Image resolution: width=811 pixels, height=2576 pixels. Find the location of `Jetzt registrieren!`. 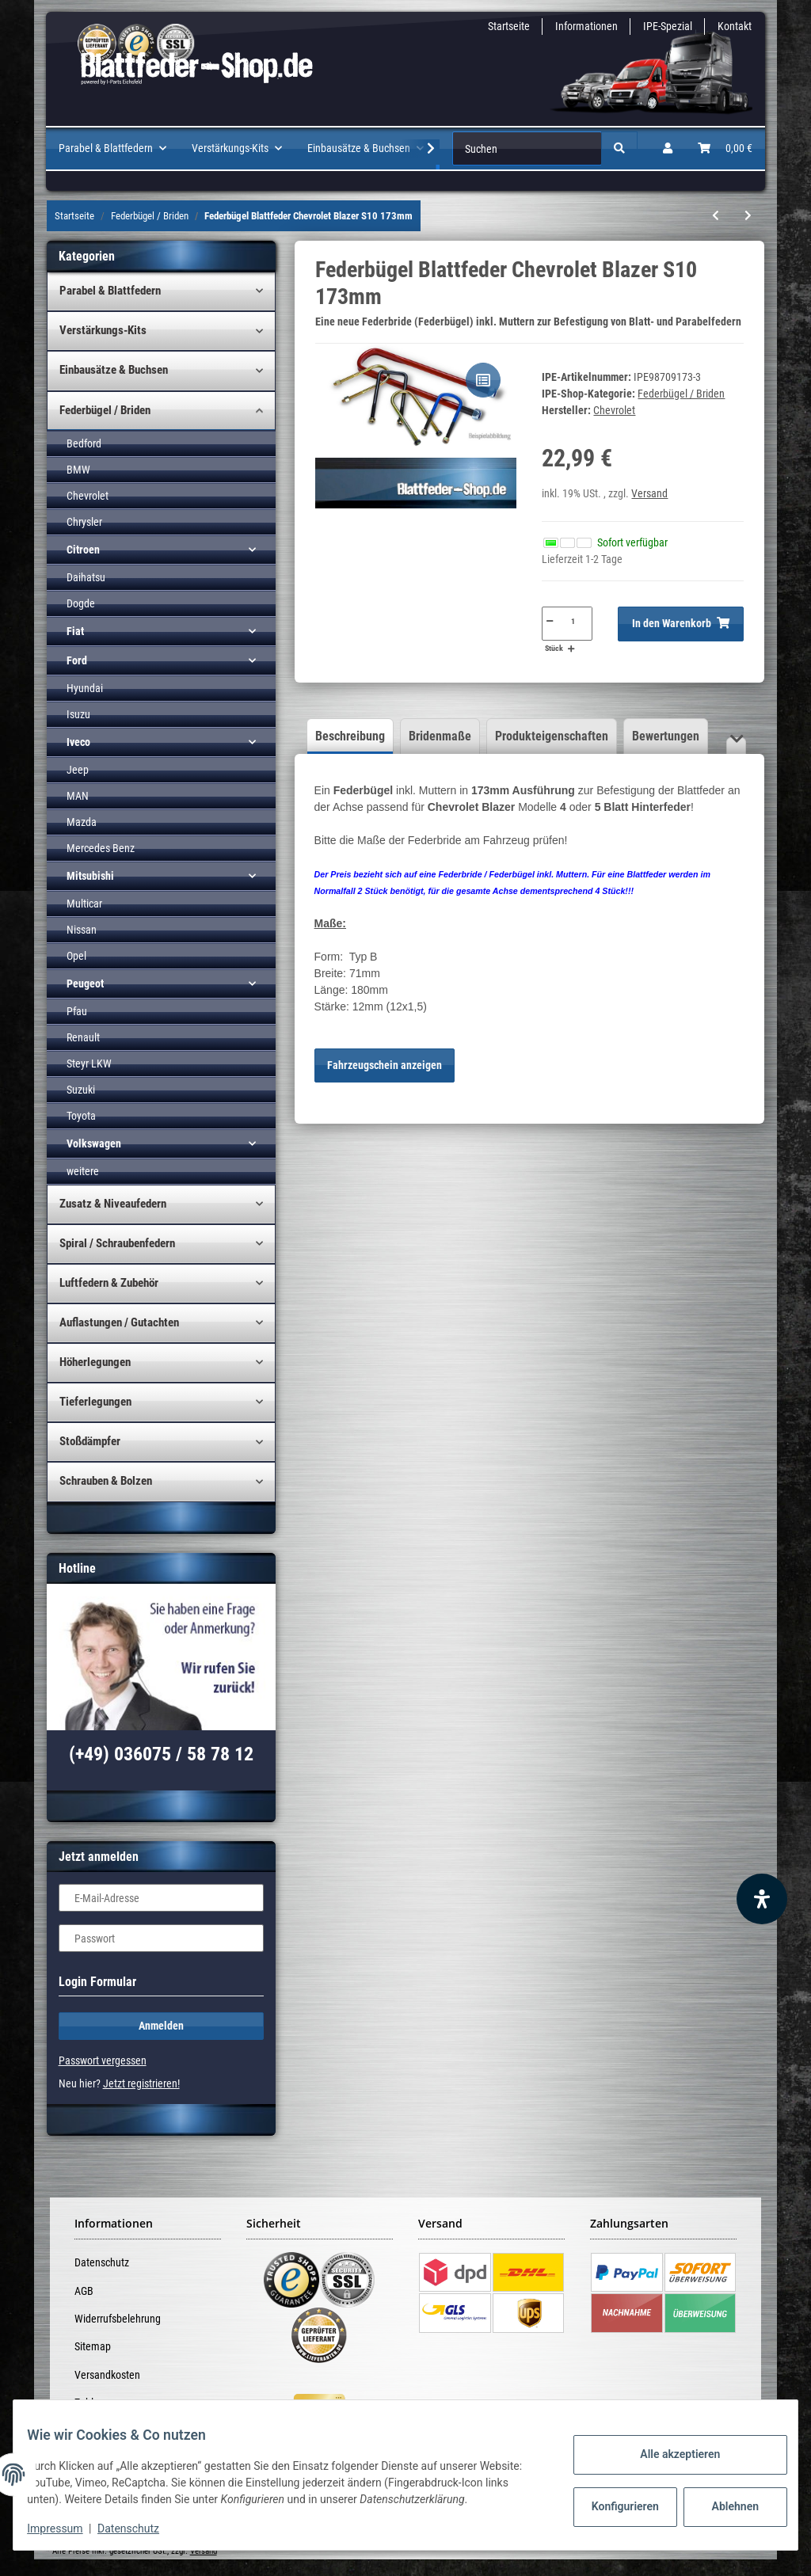

Jetzt registrieren! is located at coordinates (141, 2083).